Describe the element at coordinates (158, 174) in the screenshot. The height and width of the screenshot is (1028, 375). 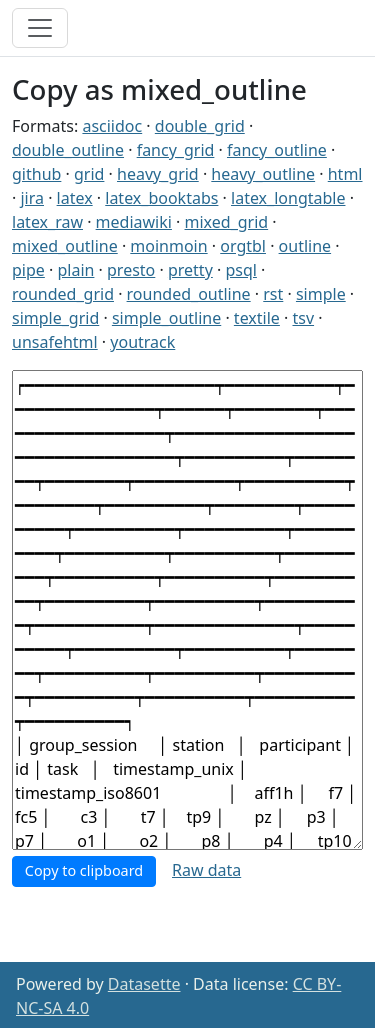
I see `heavy_grid` at that location.